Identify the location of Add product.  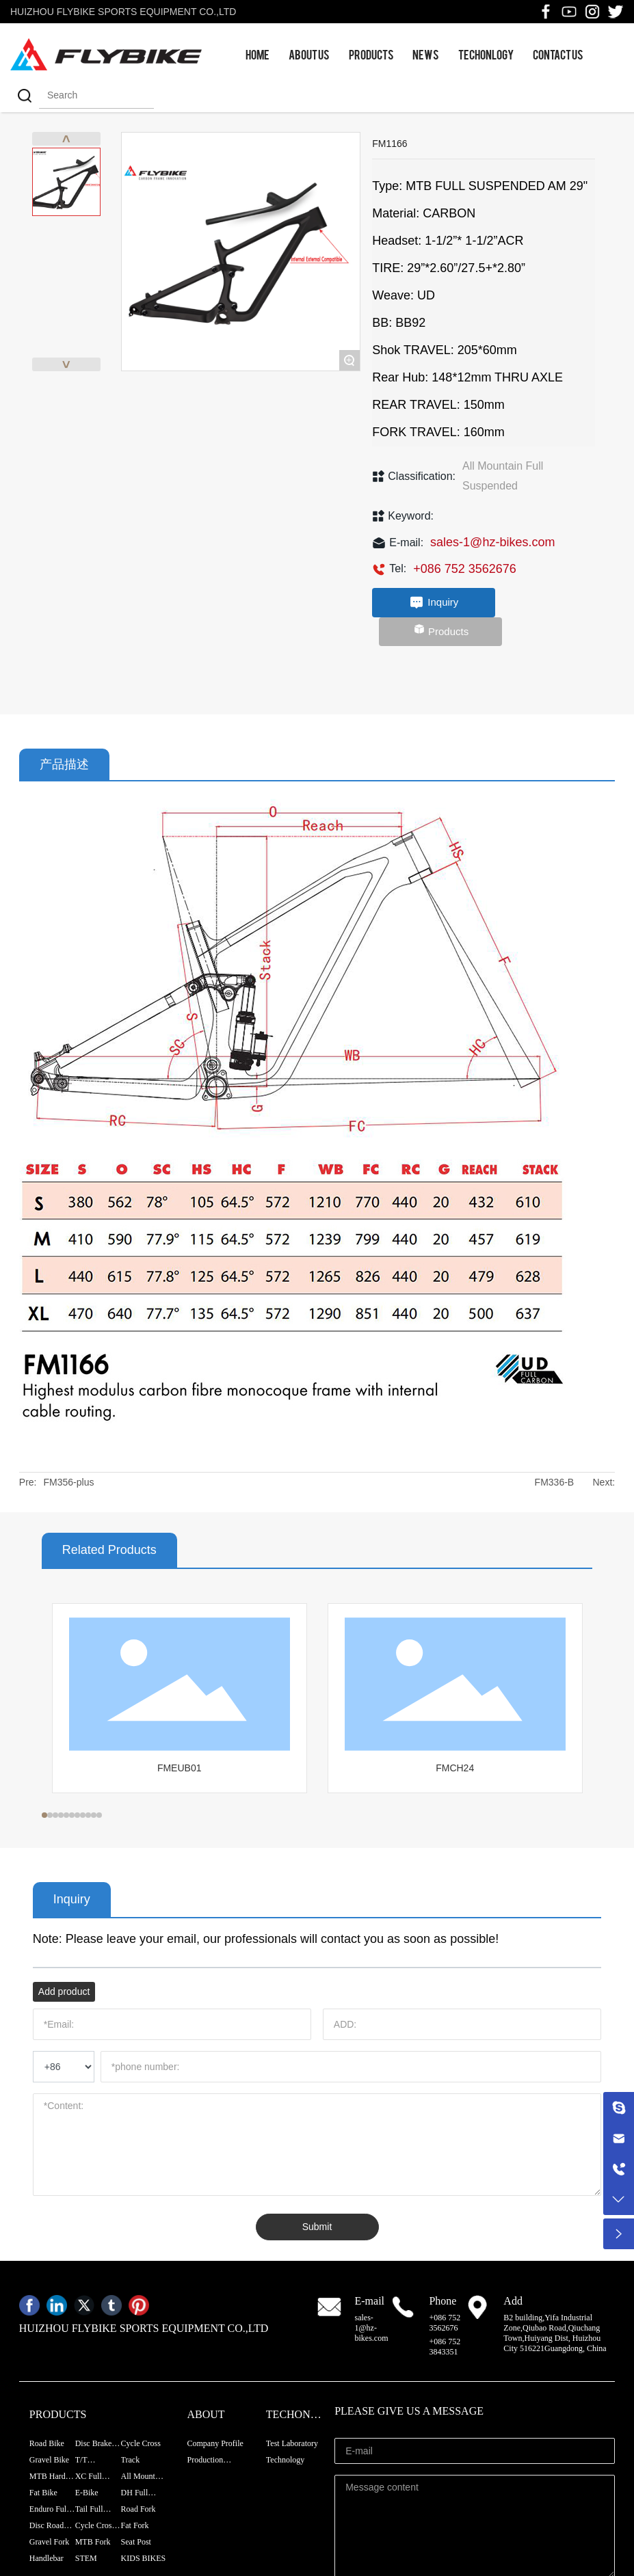
(64, 1991).